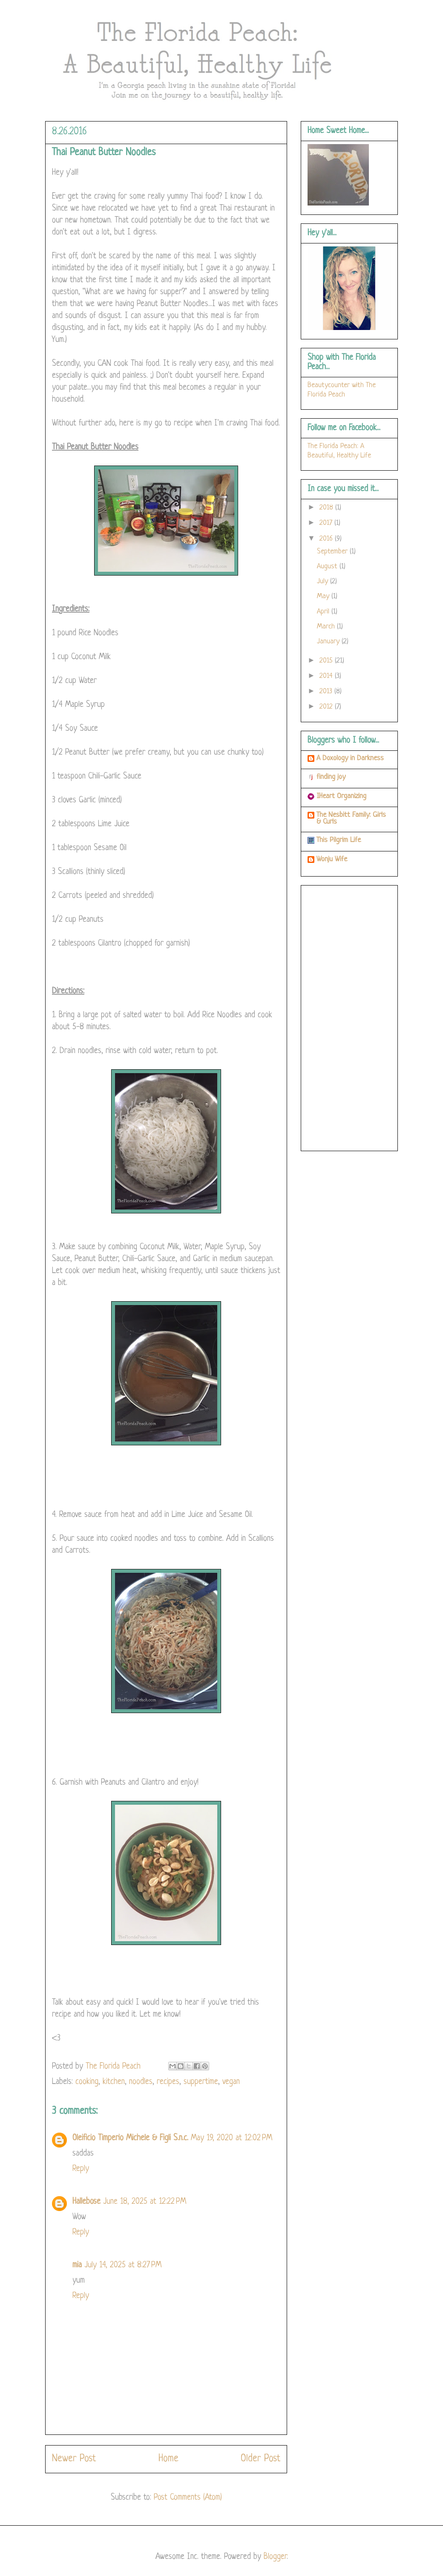  I want to click on Wonju Wife, so click(331, 859).